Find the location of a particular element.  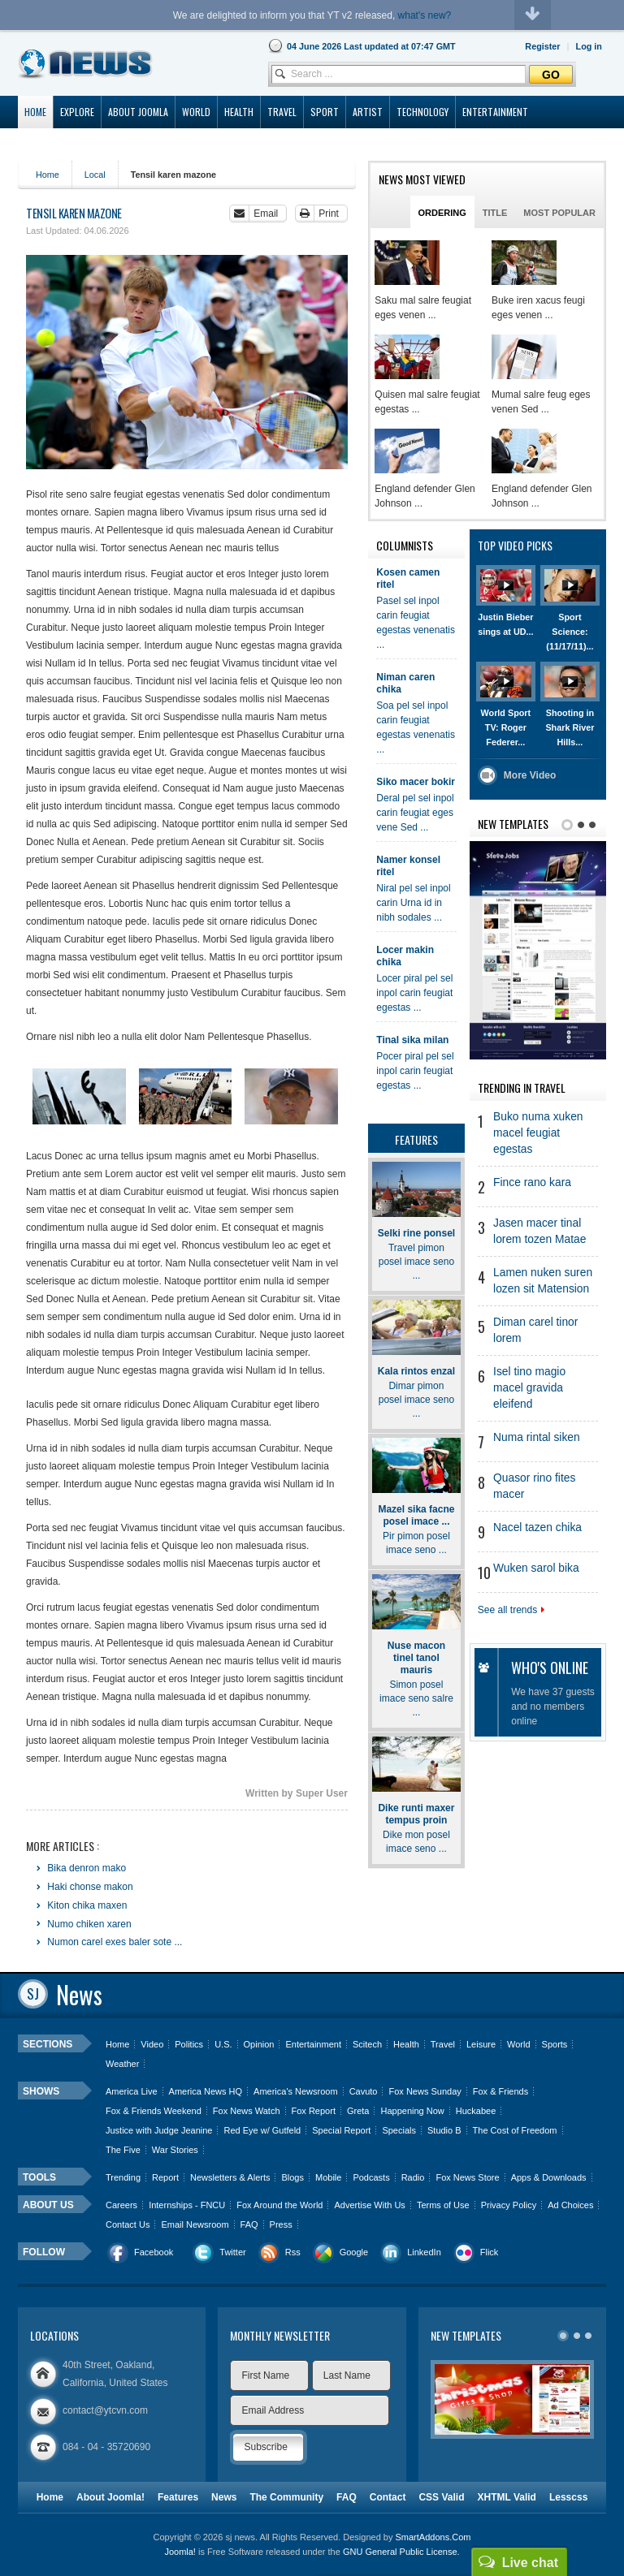

Shows is located at coordinates (41, 2091).